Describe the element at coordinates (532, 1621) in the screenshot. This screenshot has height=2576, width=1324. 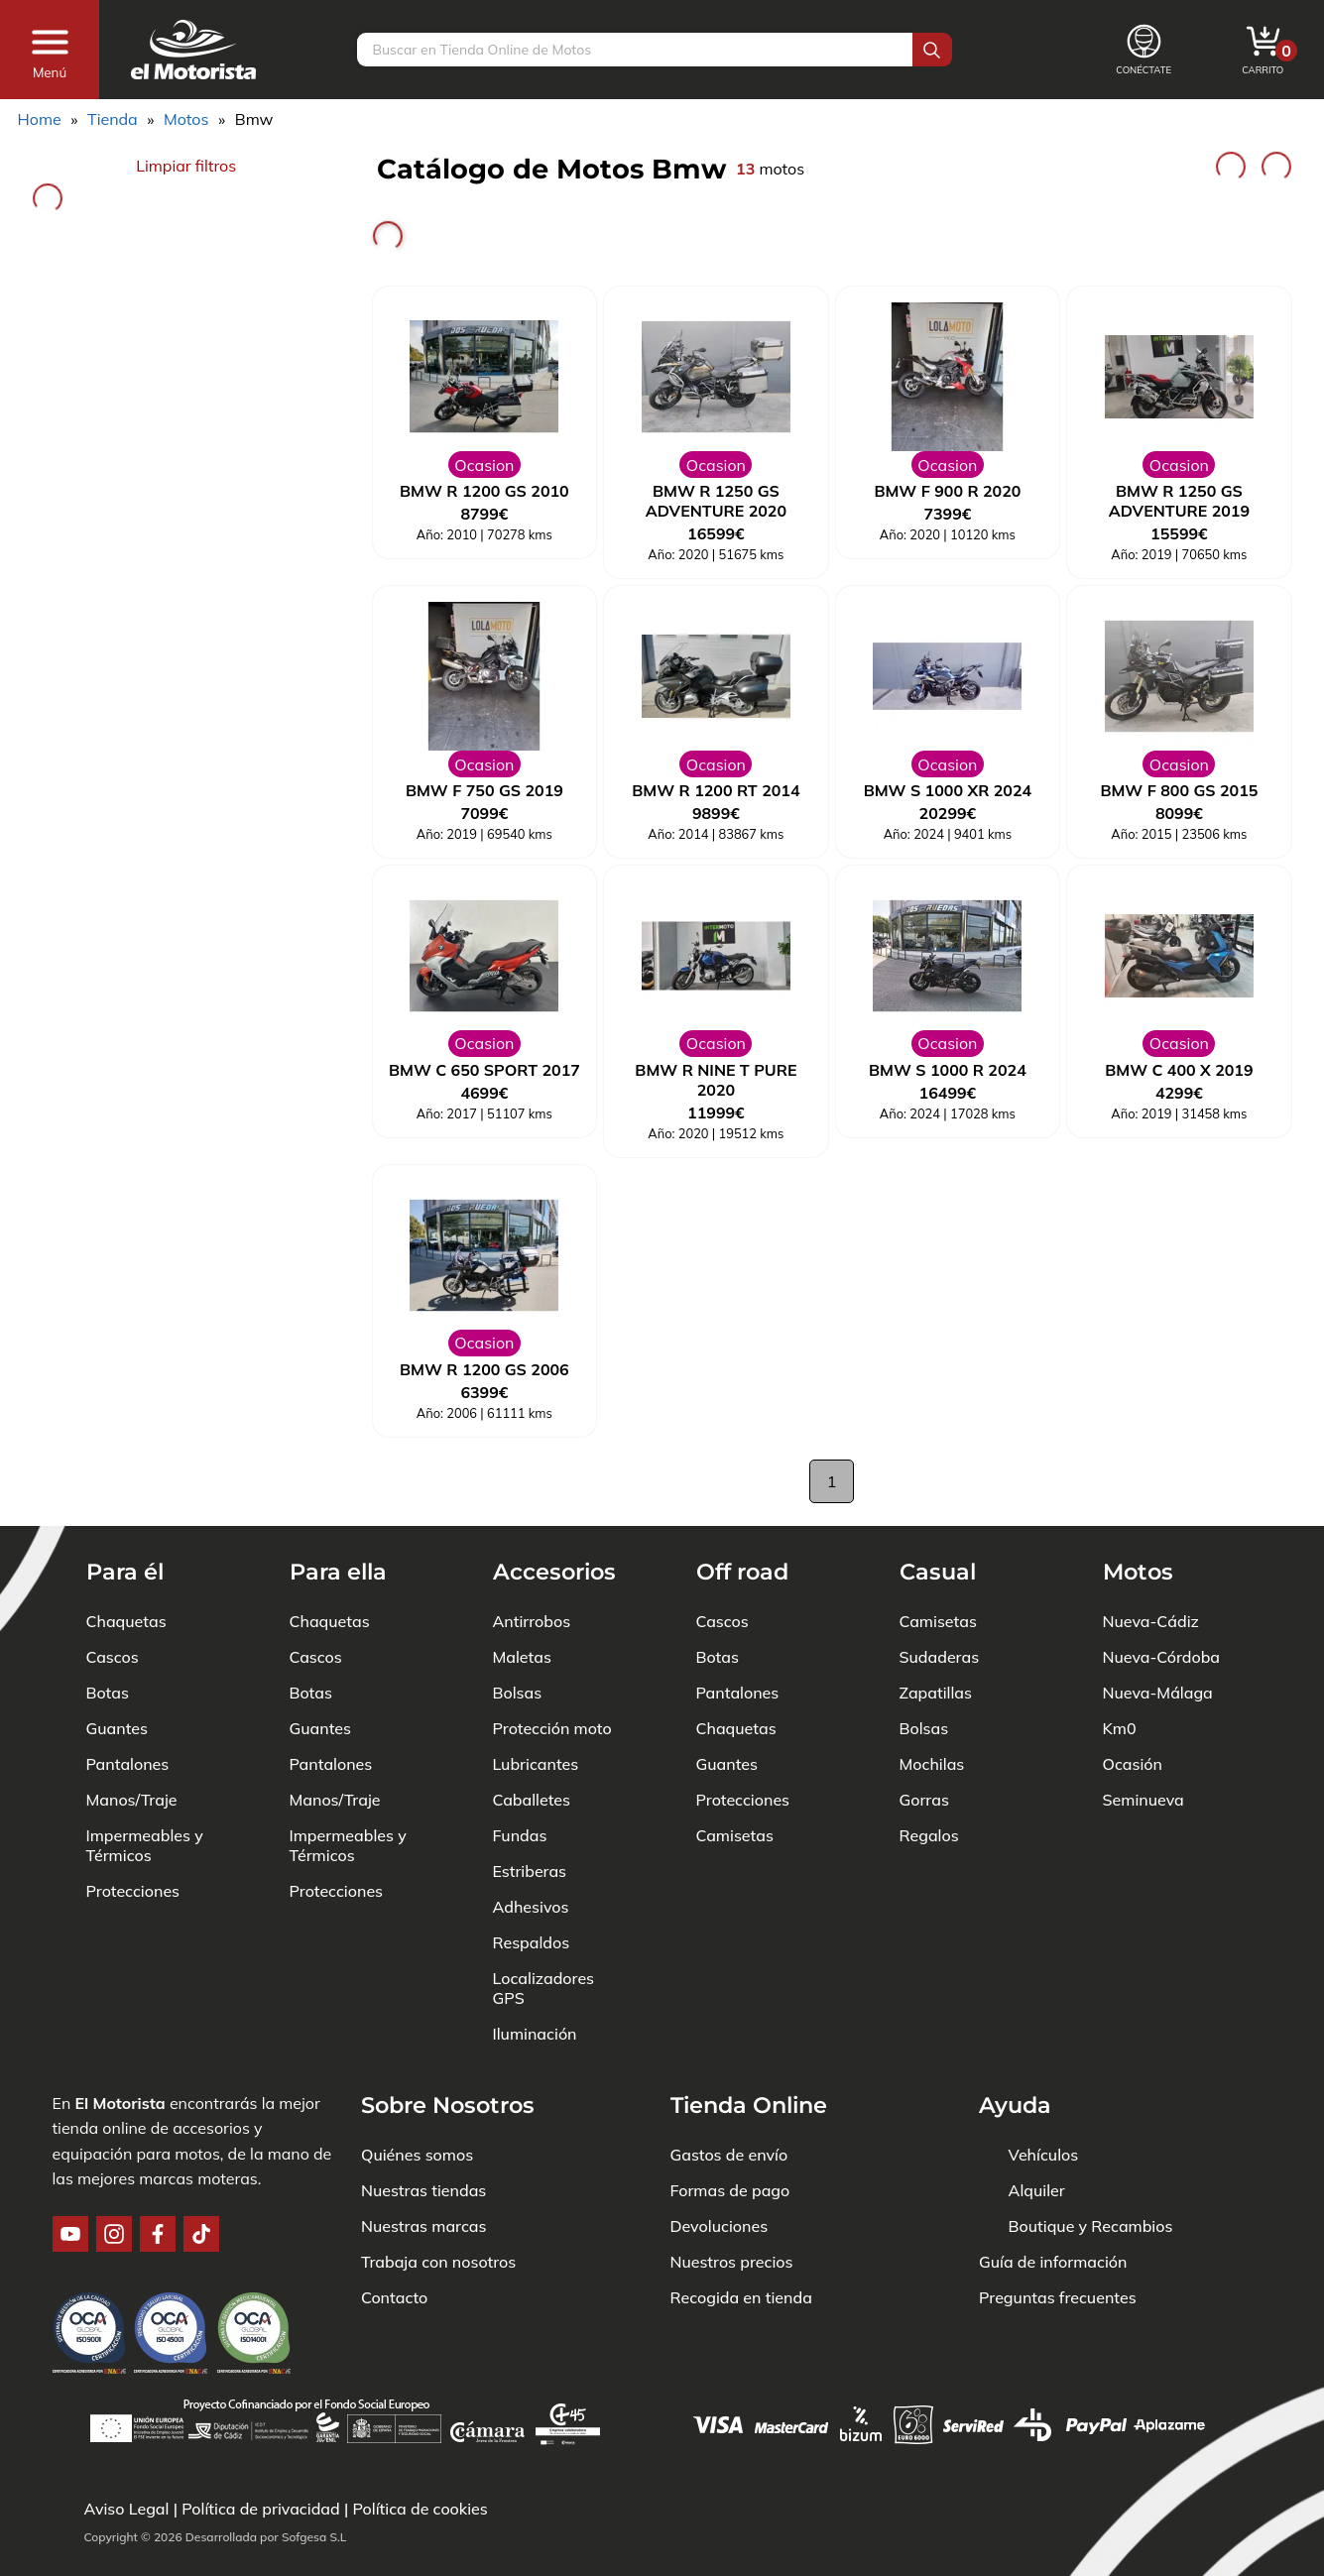
I see `Antirrobos` at that location.